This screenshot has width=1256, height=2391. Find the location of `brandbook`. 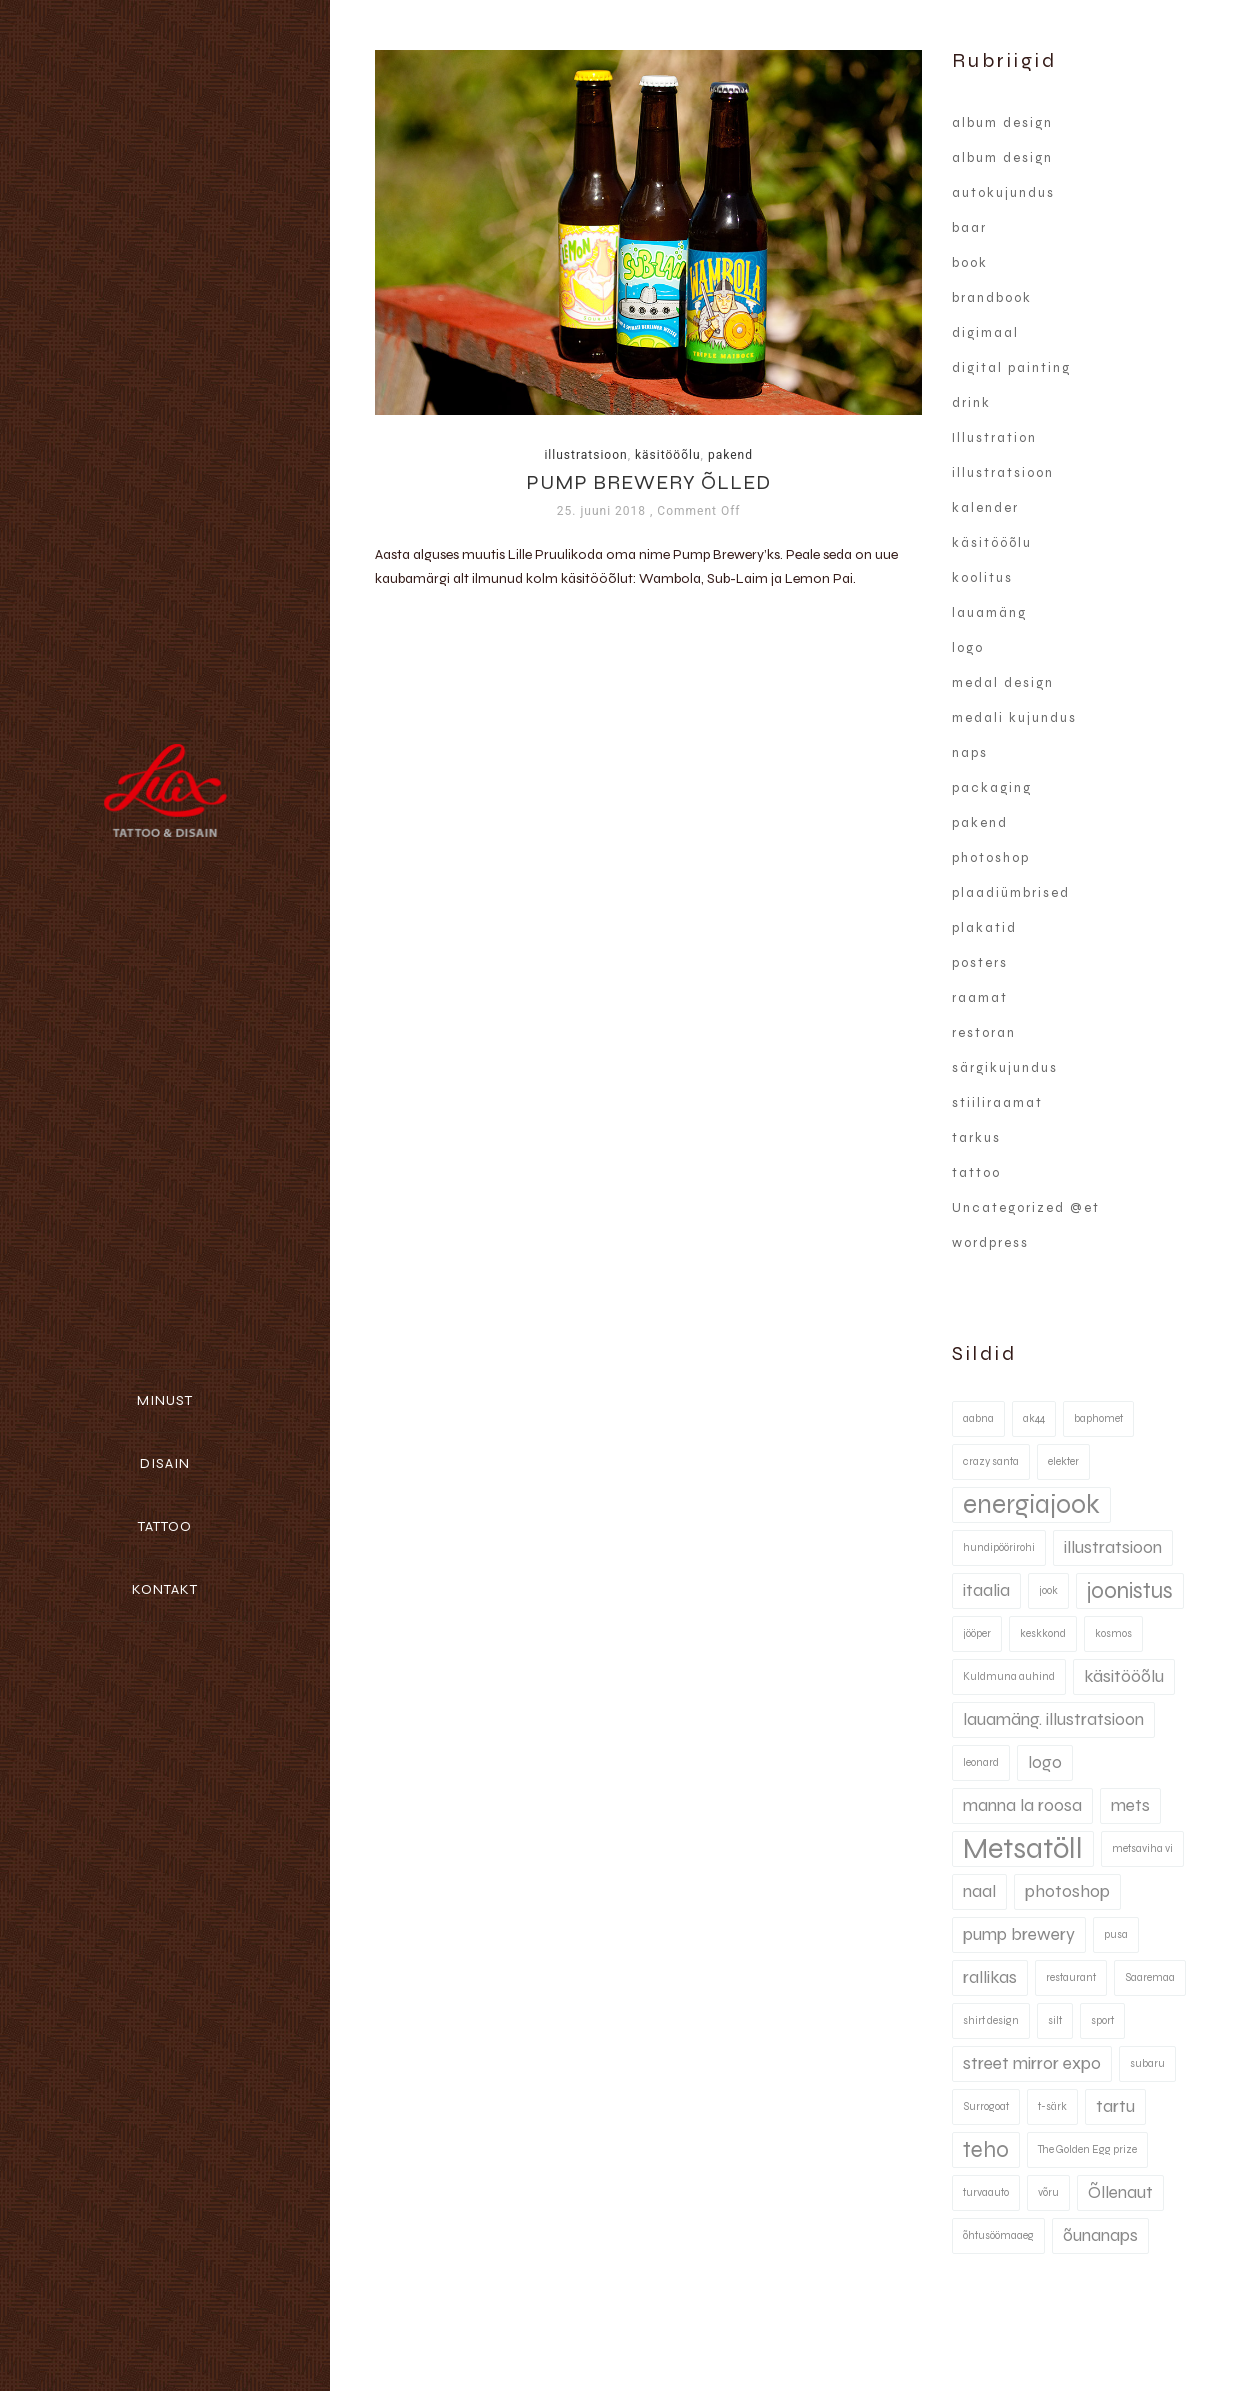

brandbook is located at coordinates (992, 298).